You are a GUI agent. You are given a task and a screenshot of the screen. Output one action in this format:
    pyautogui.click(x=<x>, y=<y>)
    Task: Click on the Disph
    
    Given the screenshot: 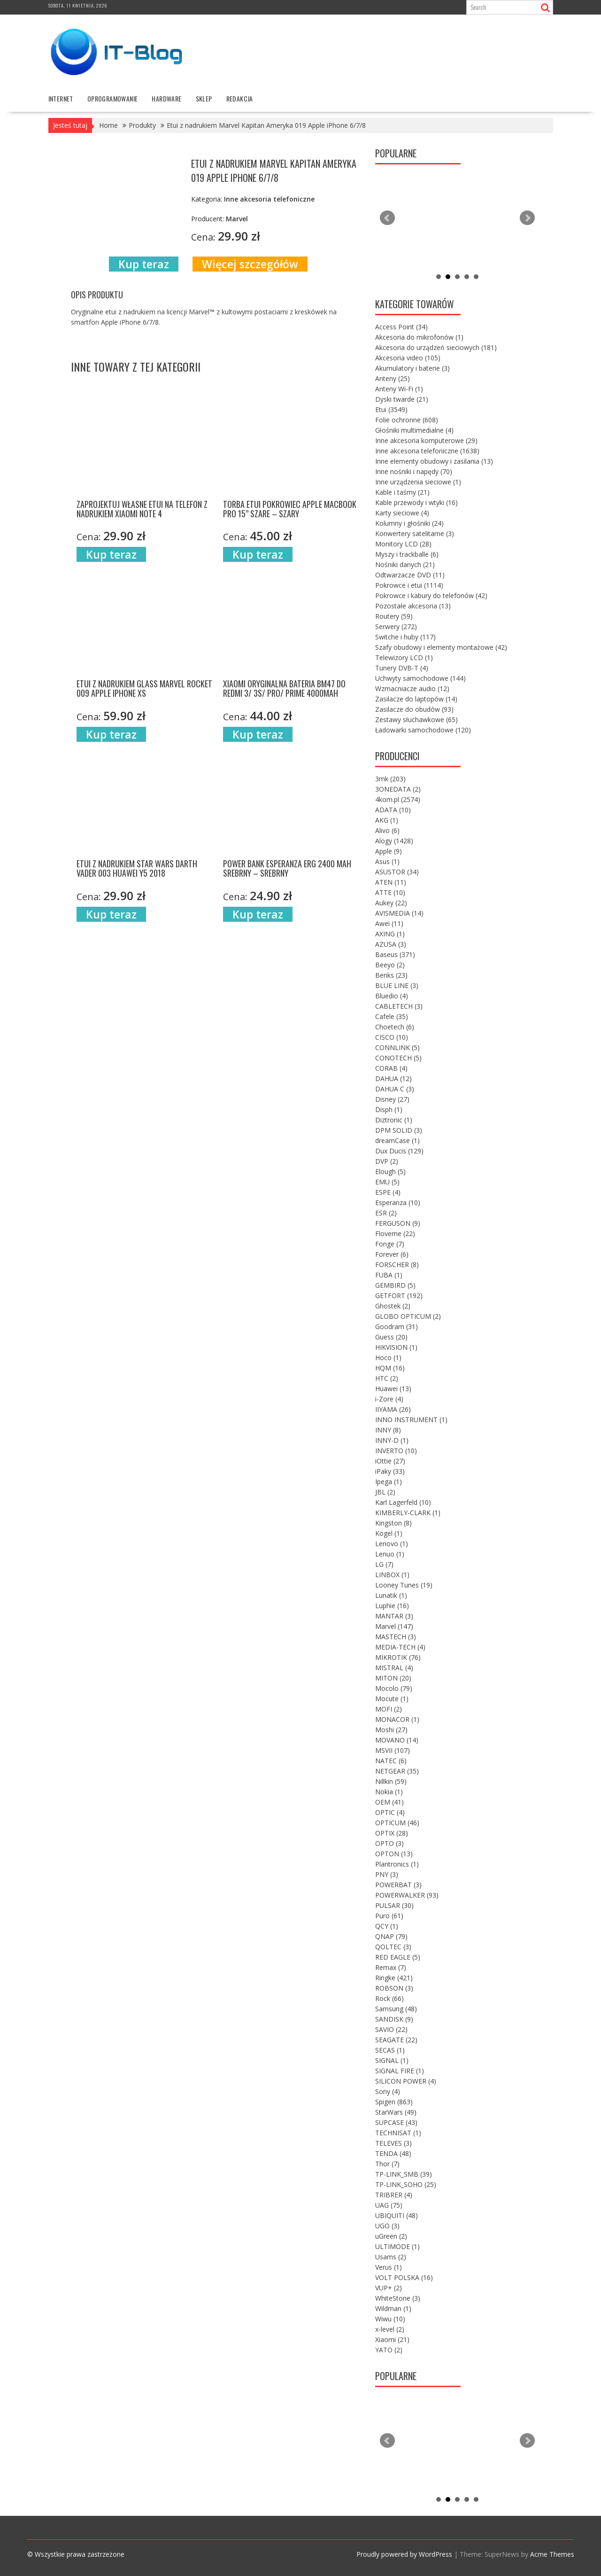 What is the action you would take?
    pyautogui.click(x=388, y=1109)
    